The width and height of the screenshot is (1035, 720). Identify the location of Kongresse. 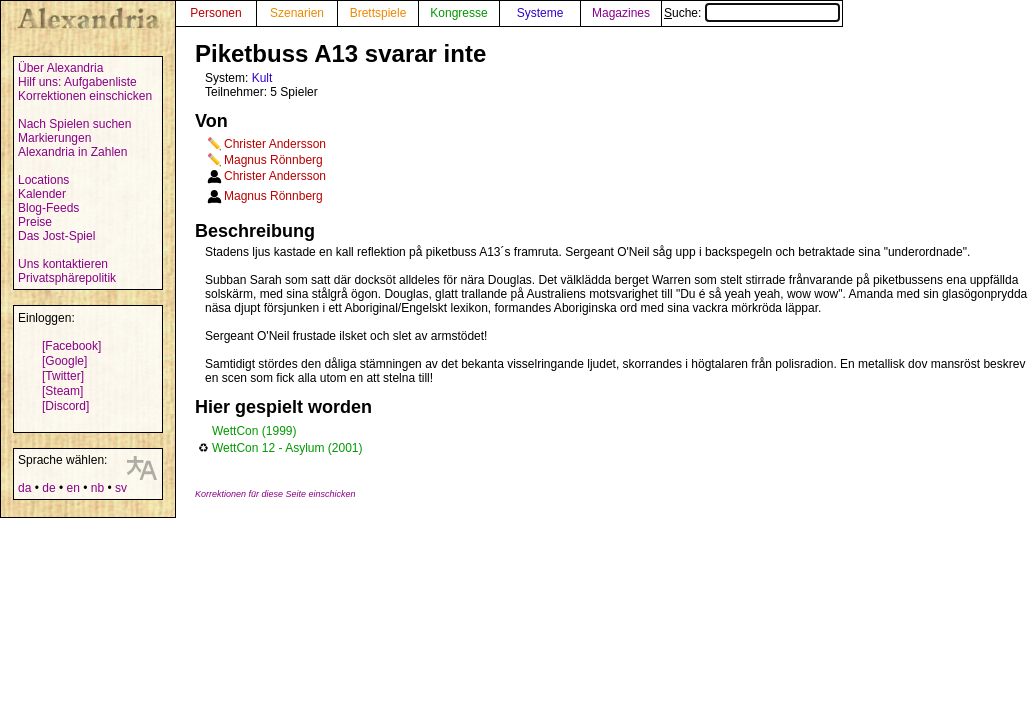
(458, 13).